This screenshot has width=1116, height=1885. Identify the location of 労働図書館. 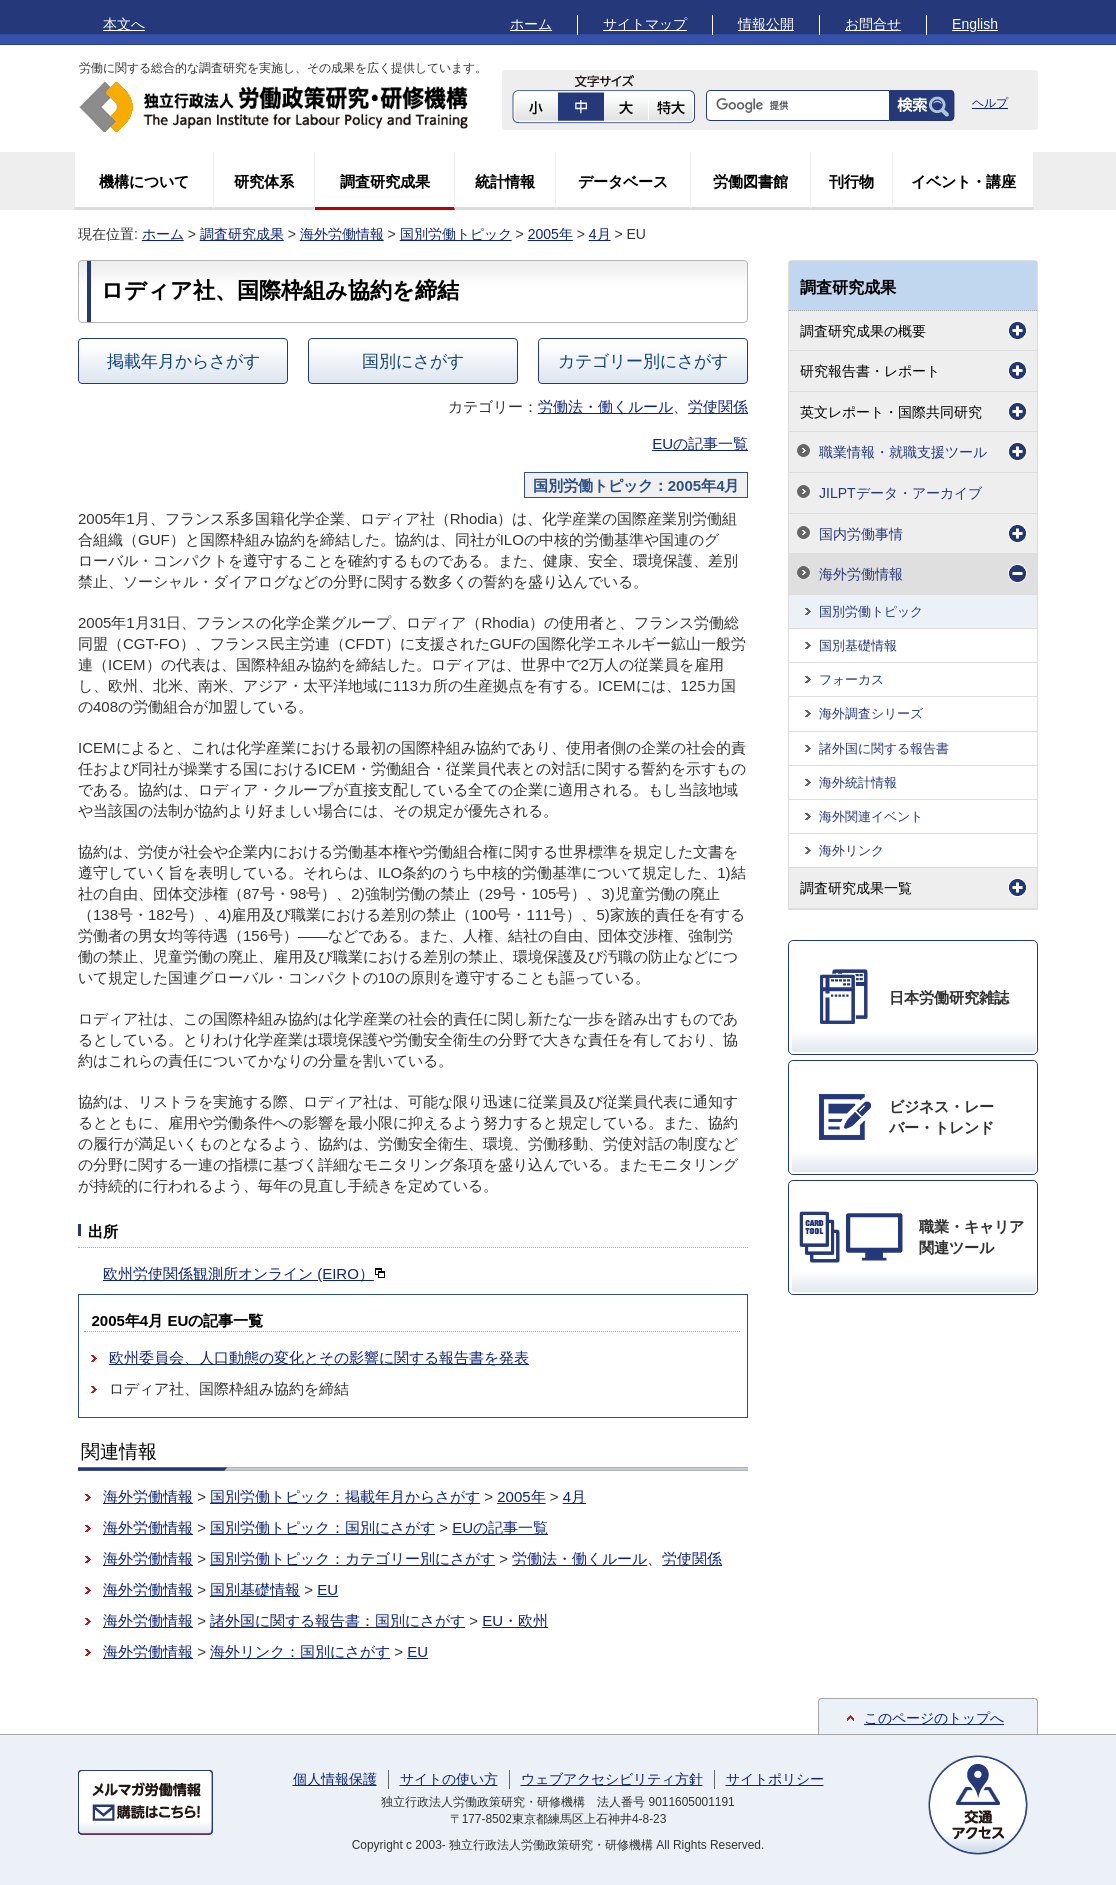
(750, 181).